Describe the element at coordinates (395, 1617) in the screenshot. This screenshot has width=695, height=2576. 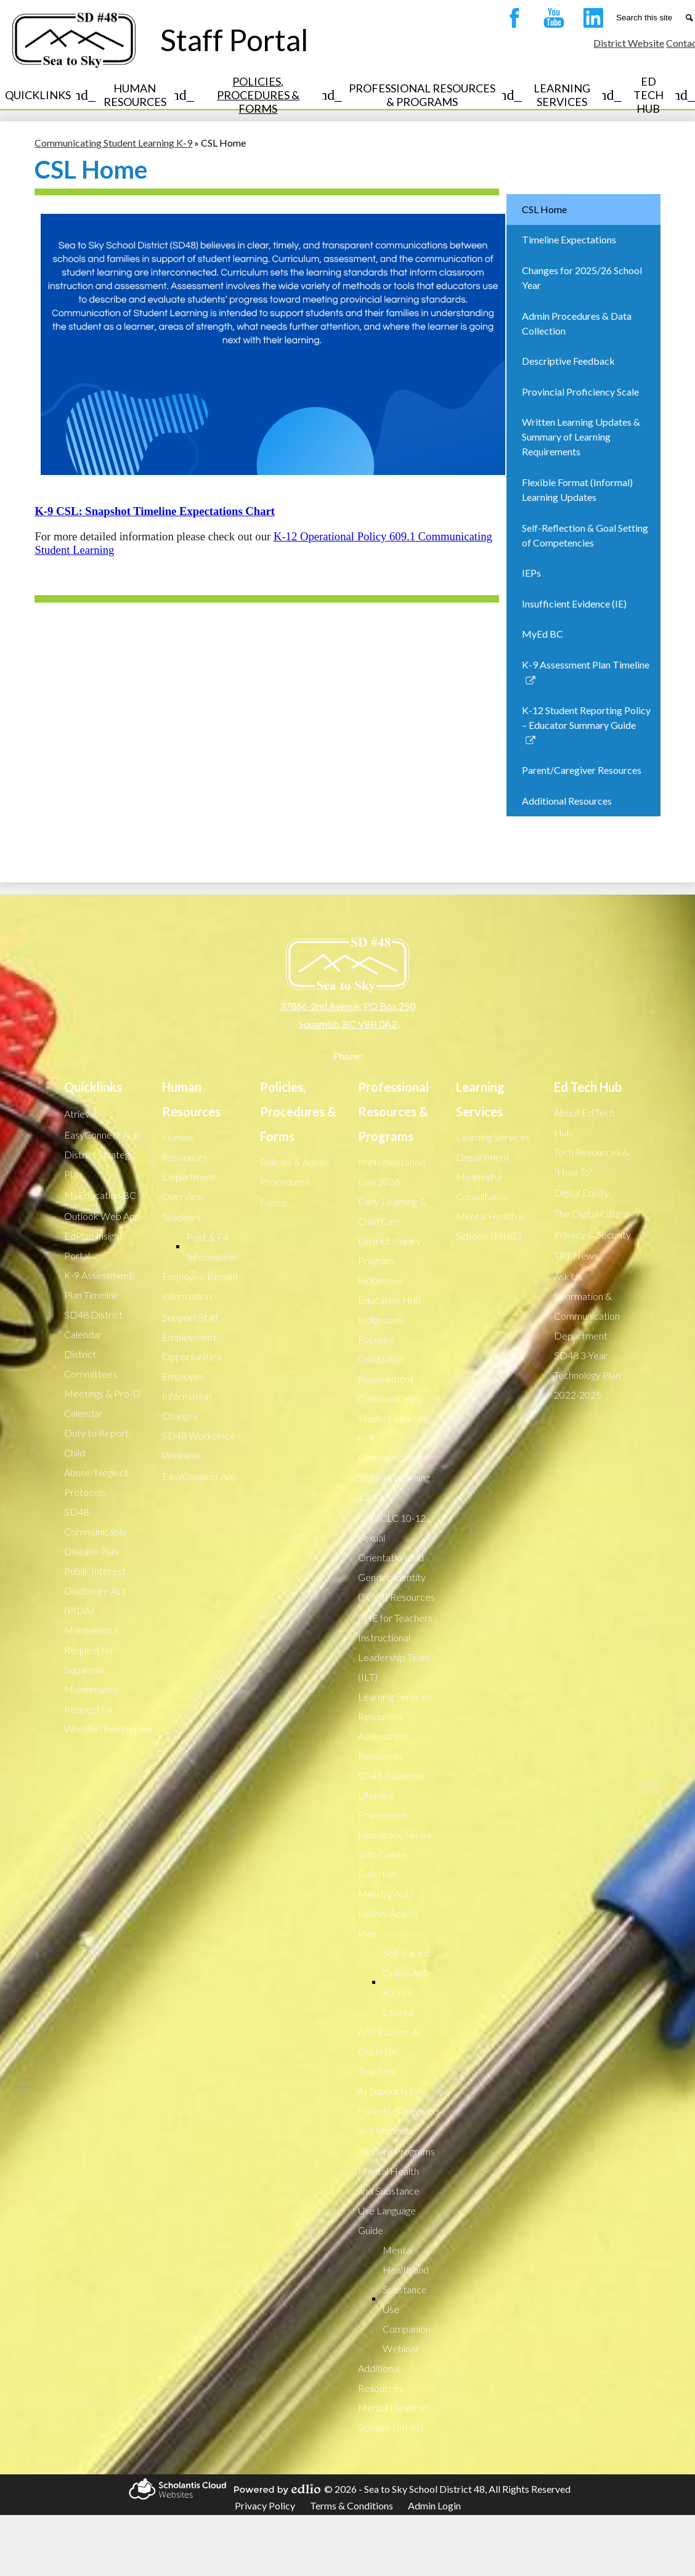
I see `PHE for Teachers` at that location.